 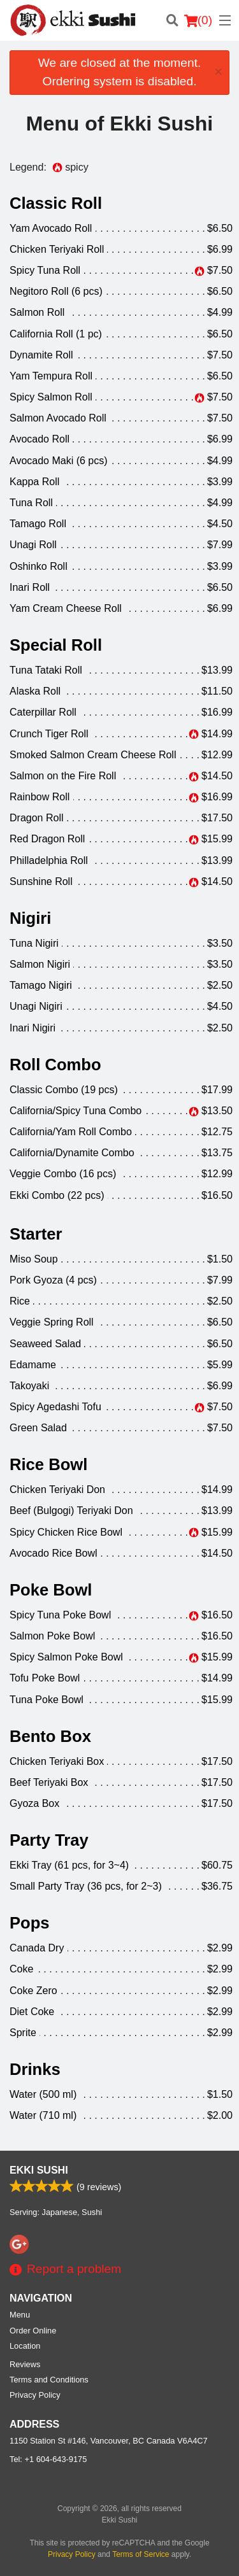 I want to click on ( ), so click(x=198, y=20).